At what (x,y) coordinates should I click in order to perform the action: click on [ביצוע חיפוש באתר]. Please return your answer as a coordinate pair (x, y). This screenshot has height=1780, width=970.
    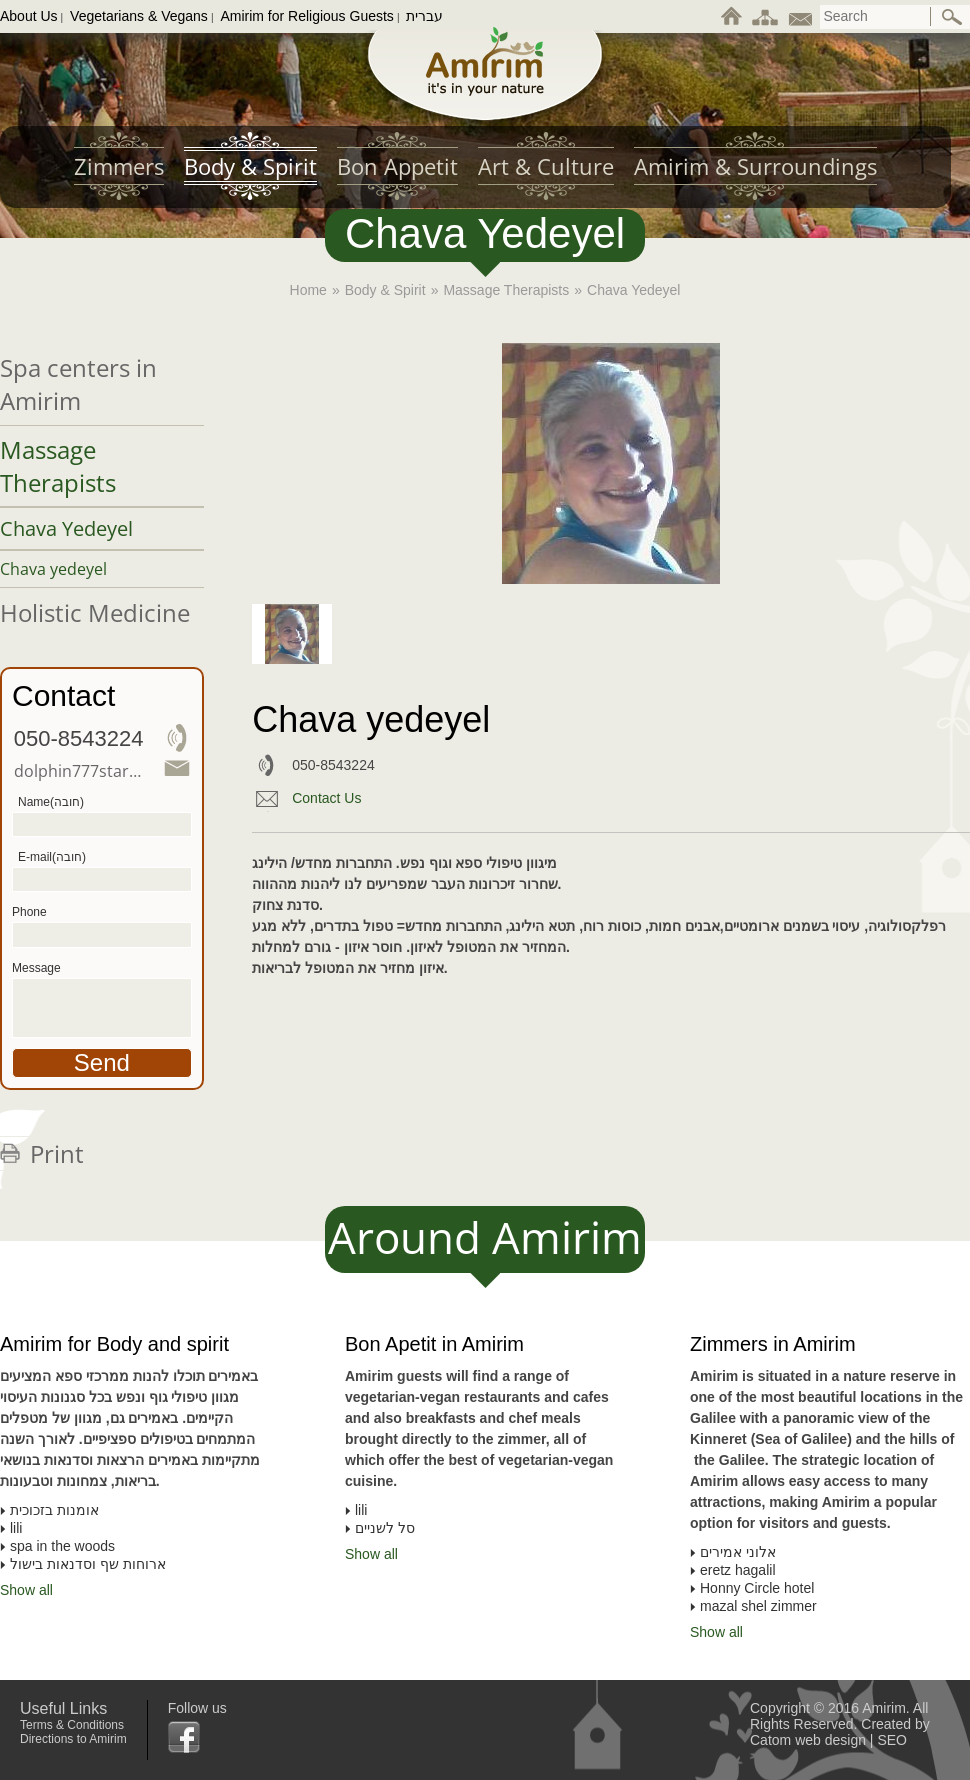
    Looking at the image, I should click on (953, 17).